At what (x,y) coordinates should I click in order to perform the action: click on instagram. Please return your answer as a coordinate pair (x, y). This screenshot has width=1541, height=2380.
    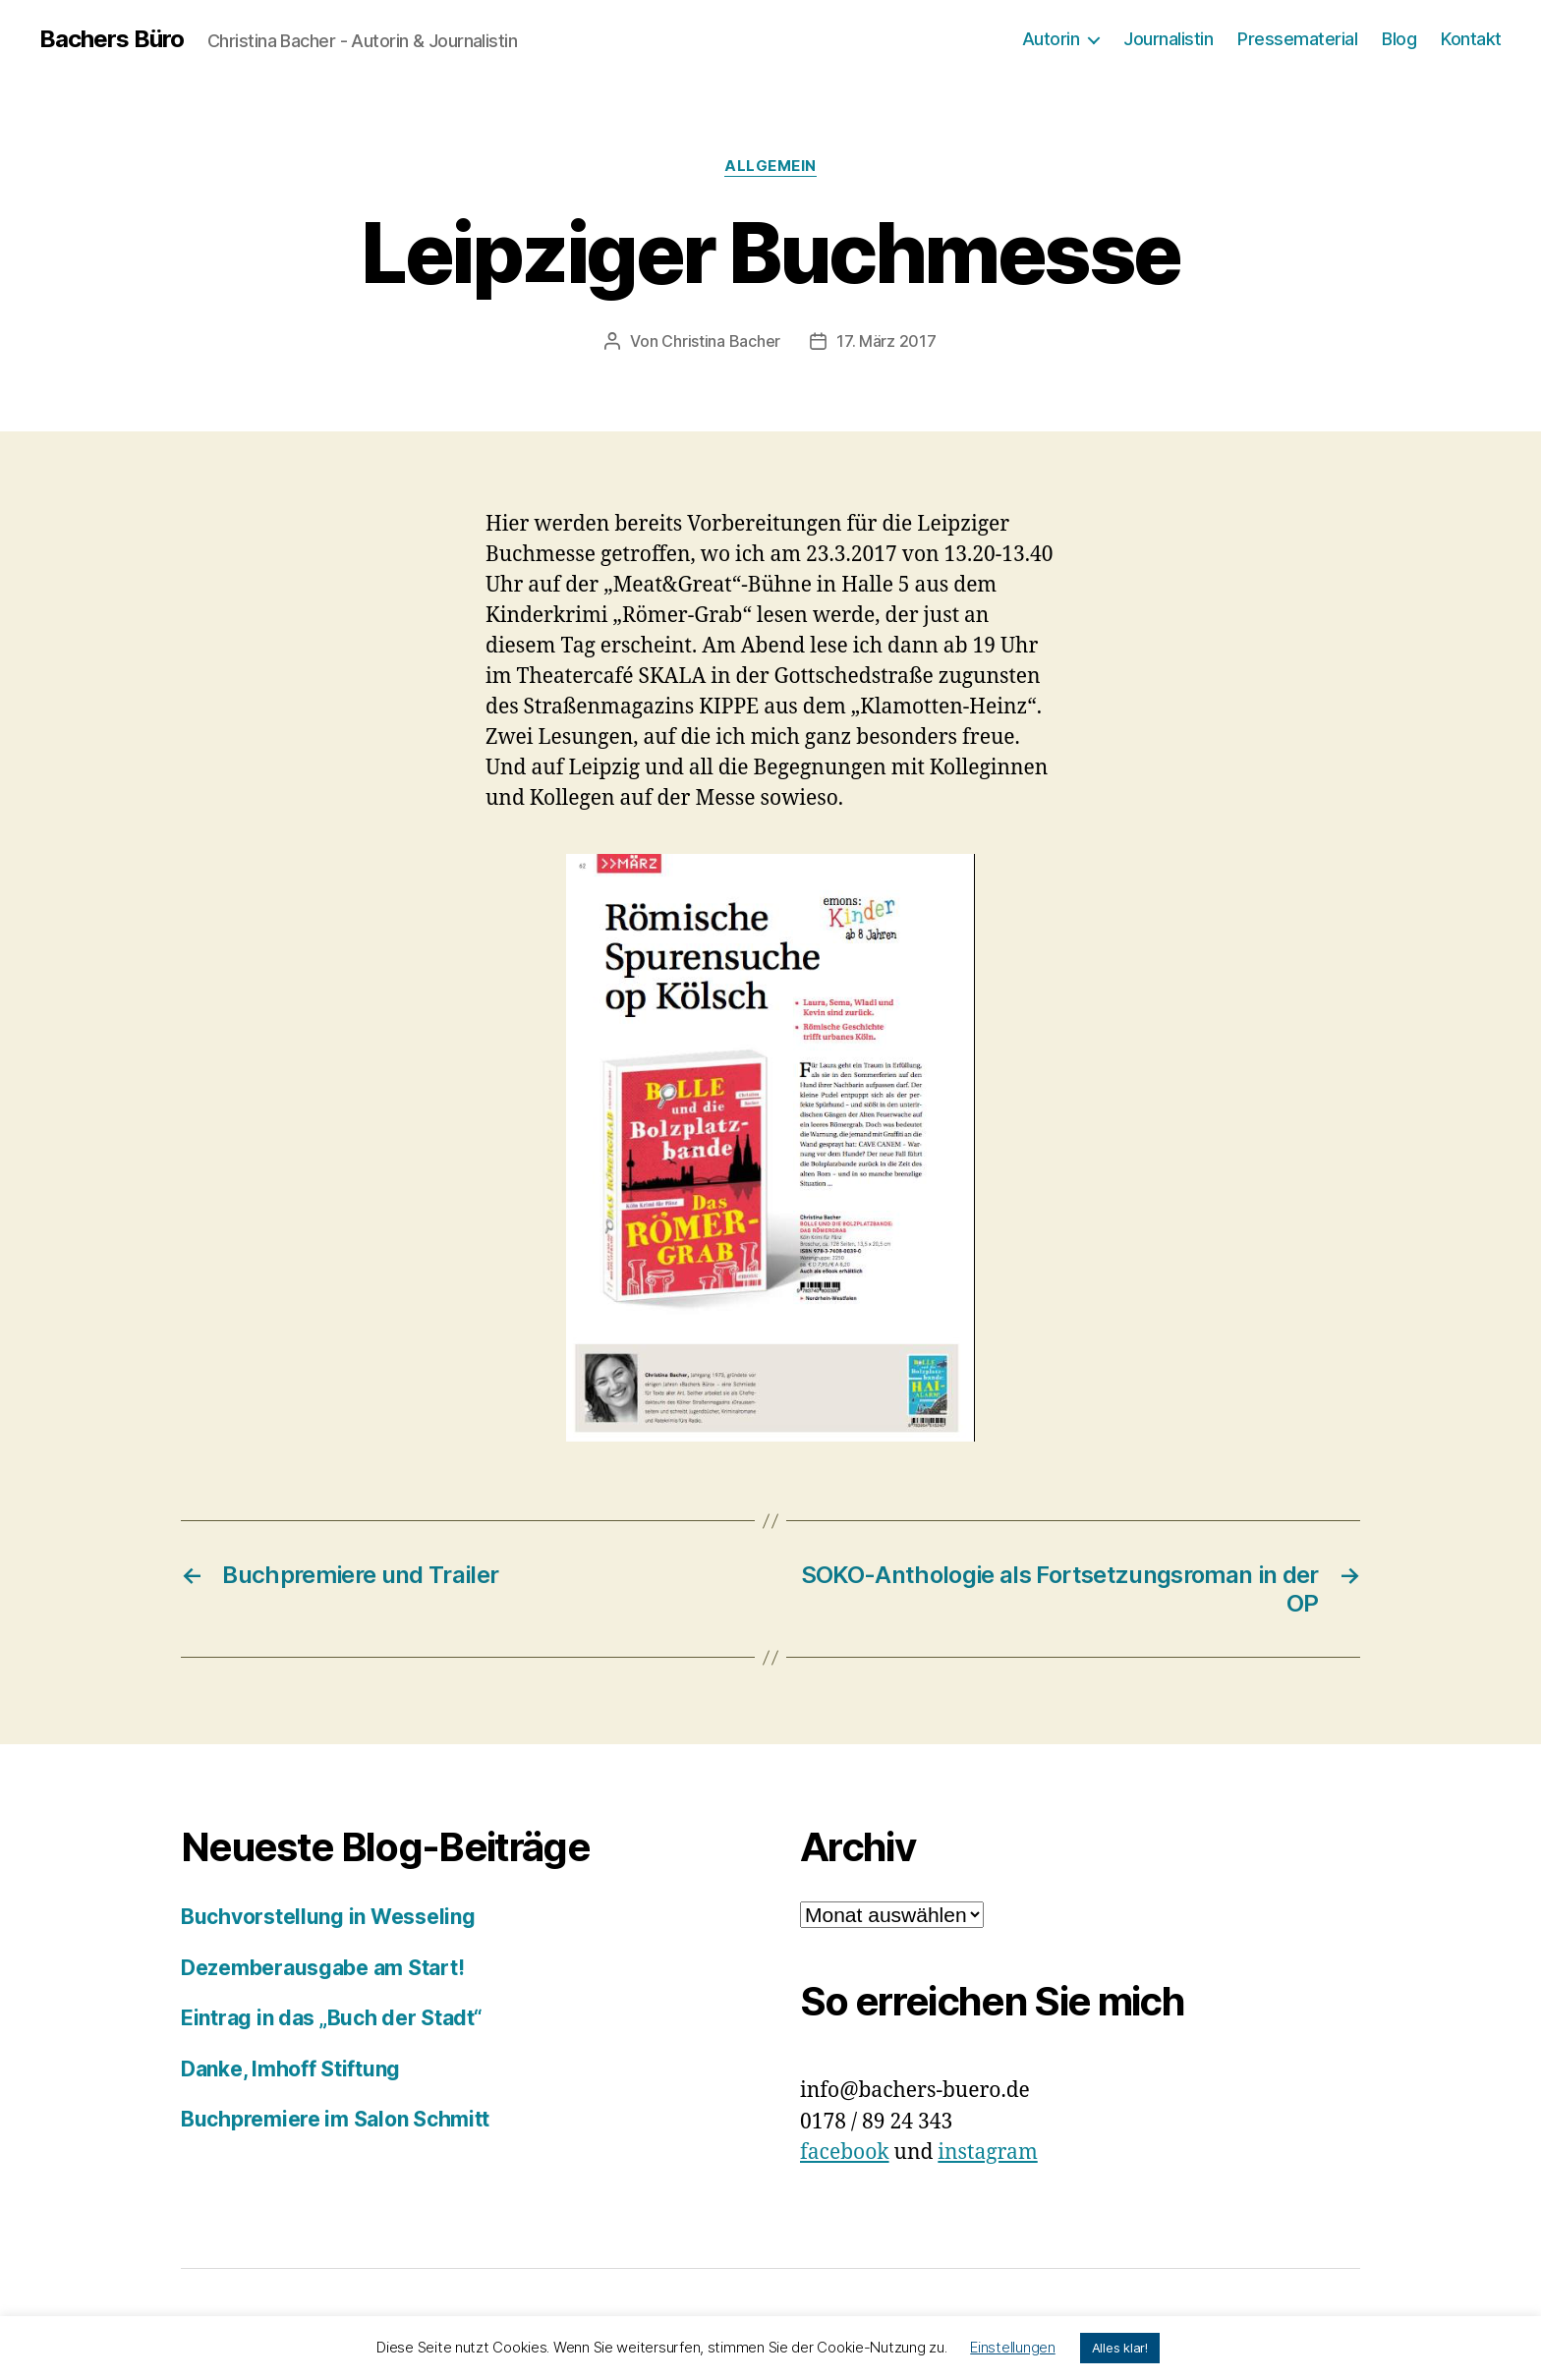
    Looking at the image, I should click on (987, 2152).